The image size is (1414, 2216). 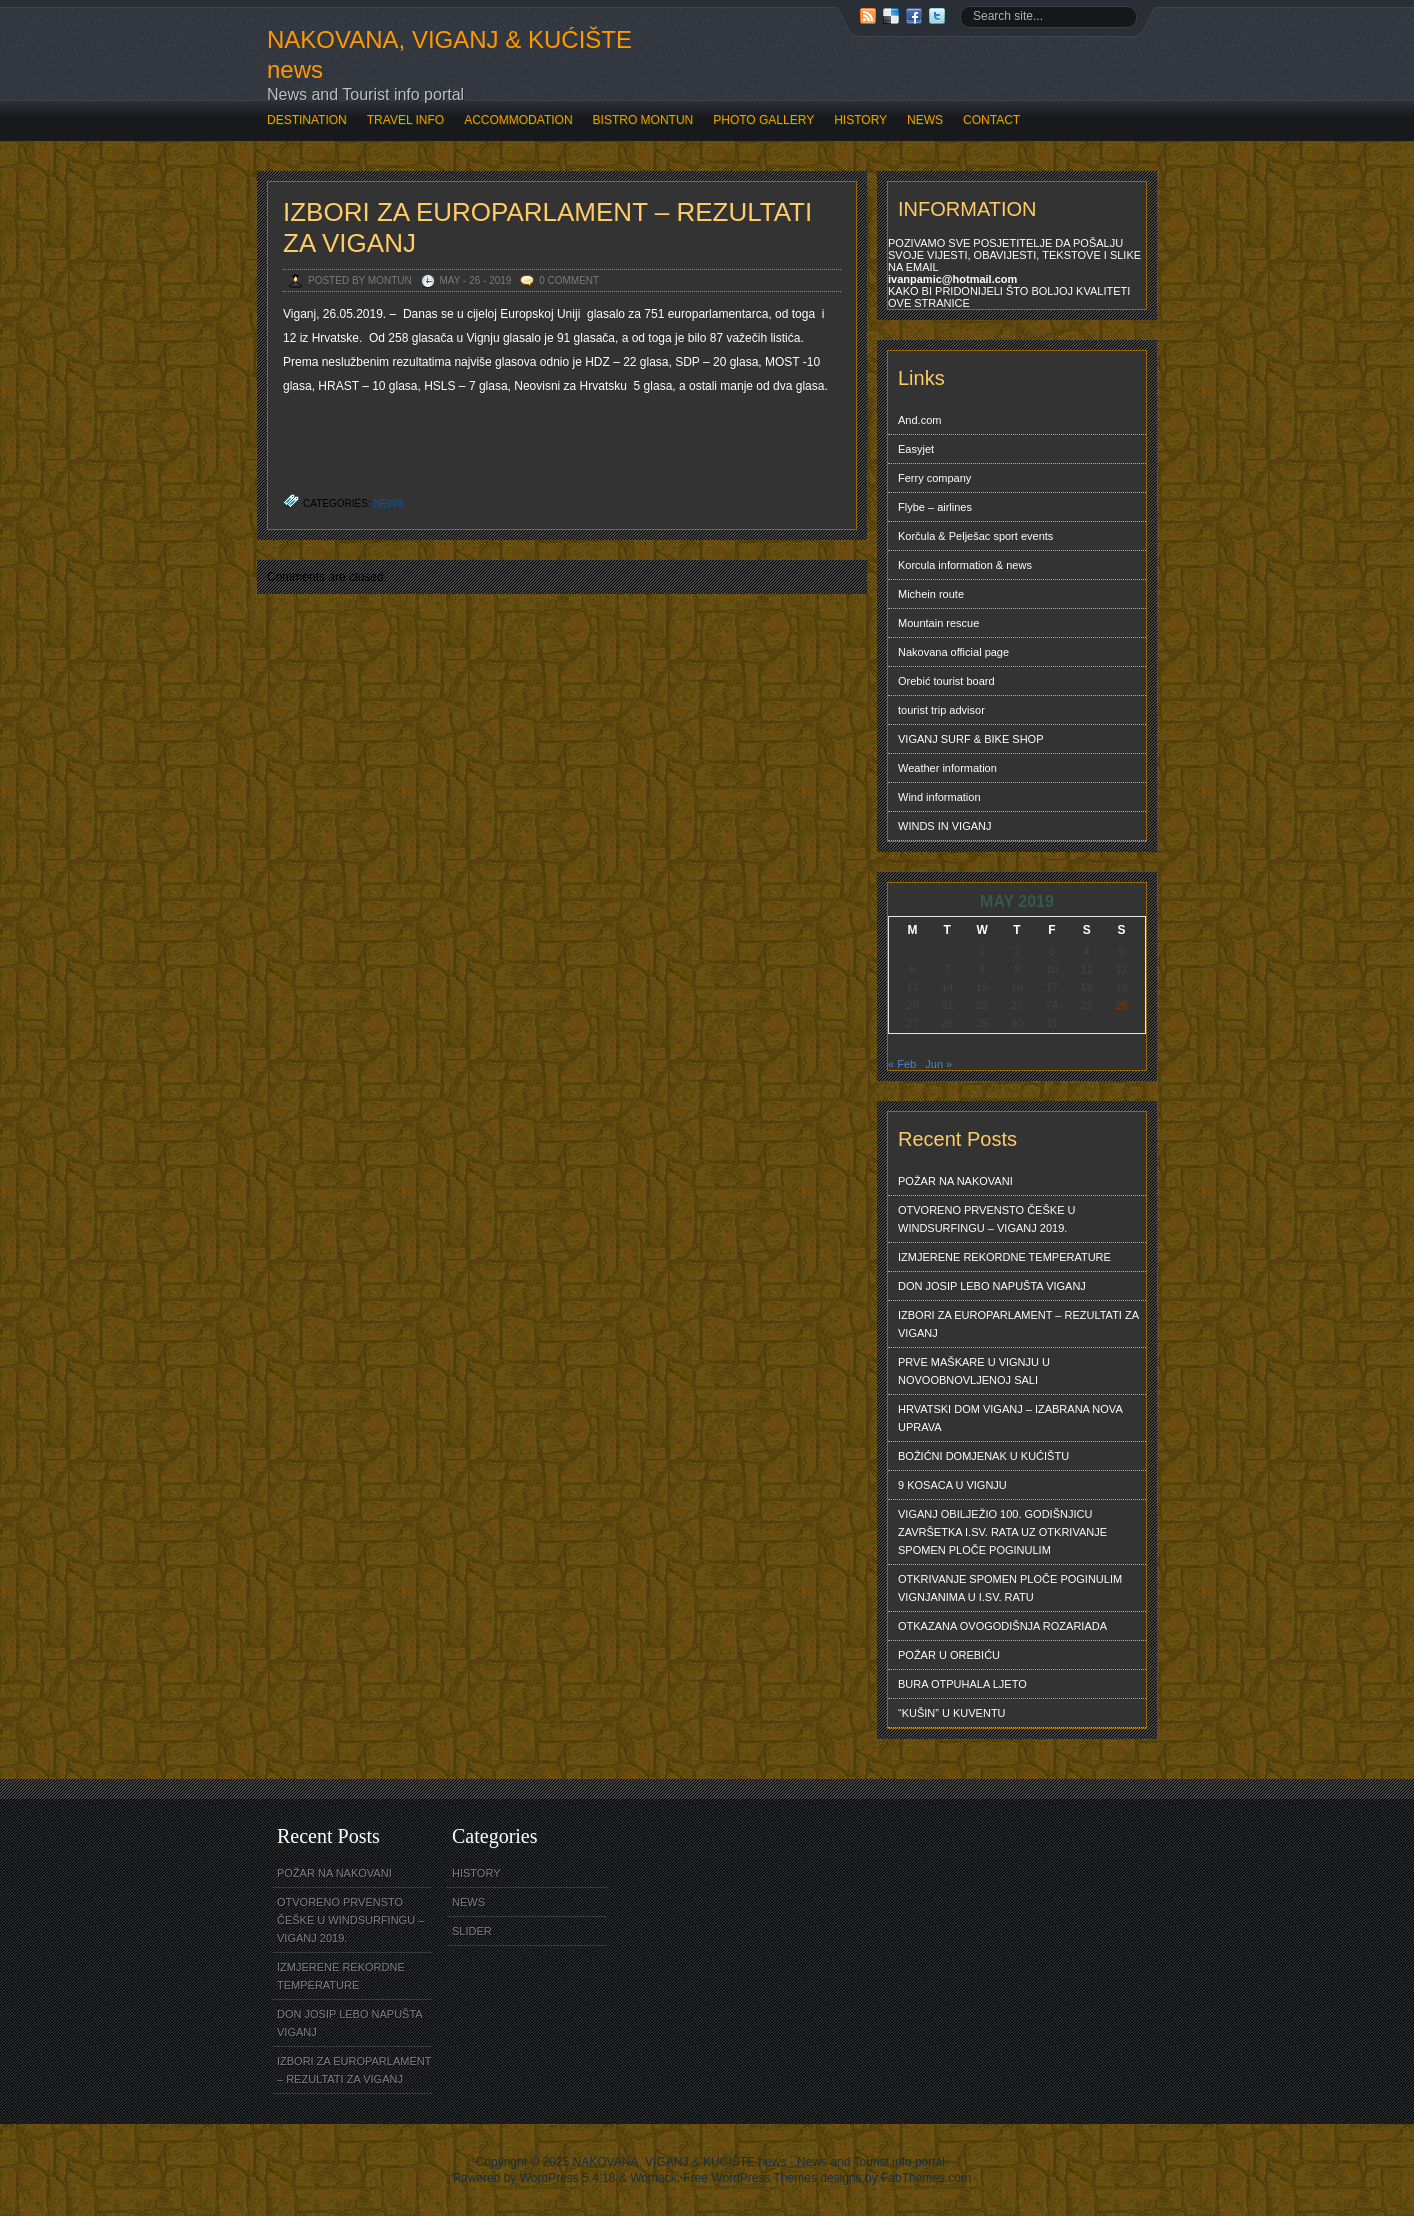 What do you see at coordinates (1004, 1257) in the screenshot?
I see `IZMJERENE REKORDNE TEMPERATURE` at bounding box center [1004, 1257].